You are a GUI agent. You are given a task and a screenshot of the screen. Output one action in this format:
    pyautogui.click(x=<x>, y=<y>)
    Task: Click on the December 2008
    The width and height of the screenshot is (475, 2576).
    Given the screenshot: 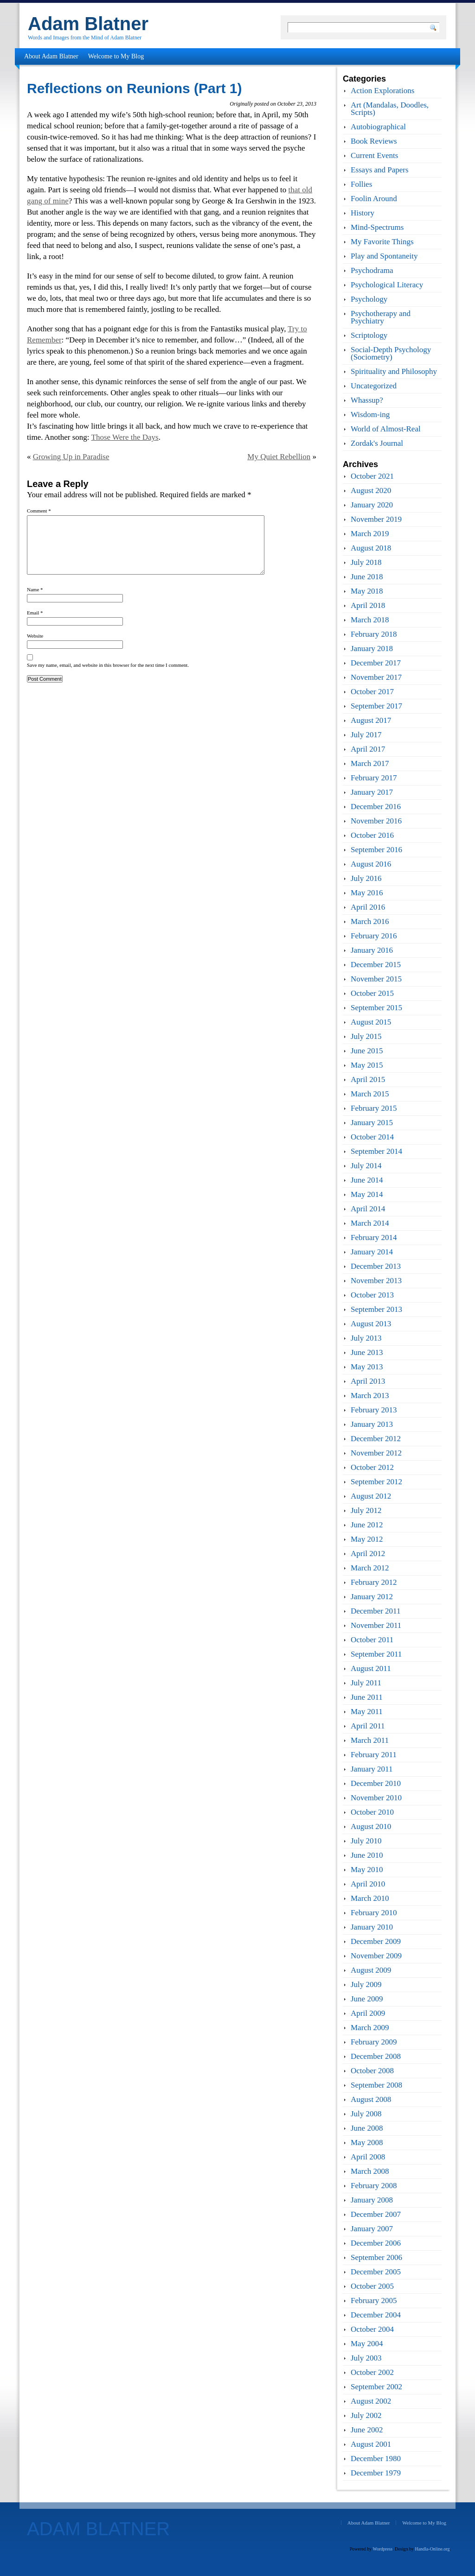 What is the action you would take?
    pyautogui.click(x=376, y=2056)
    